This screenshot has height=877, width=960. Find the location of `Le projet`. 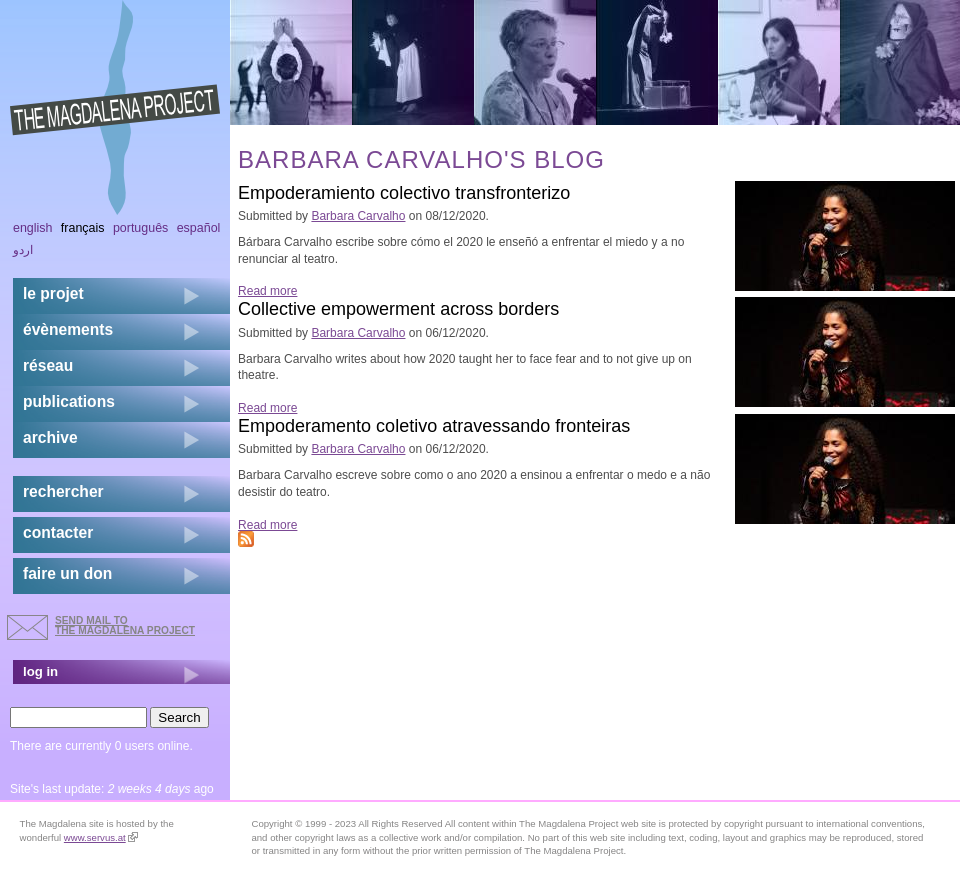

Le projet is located at coordinates (53, 293).